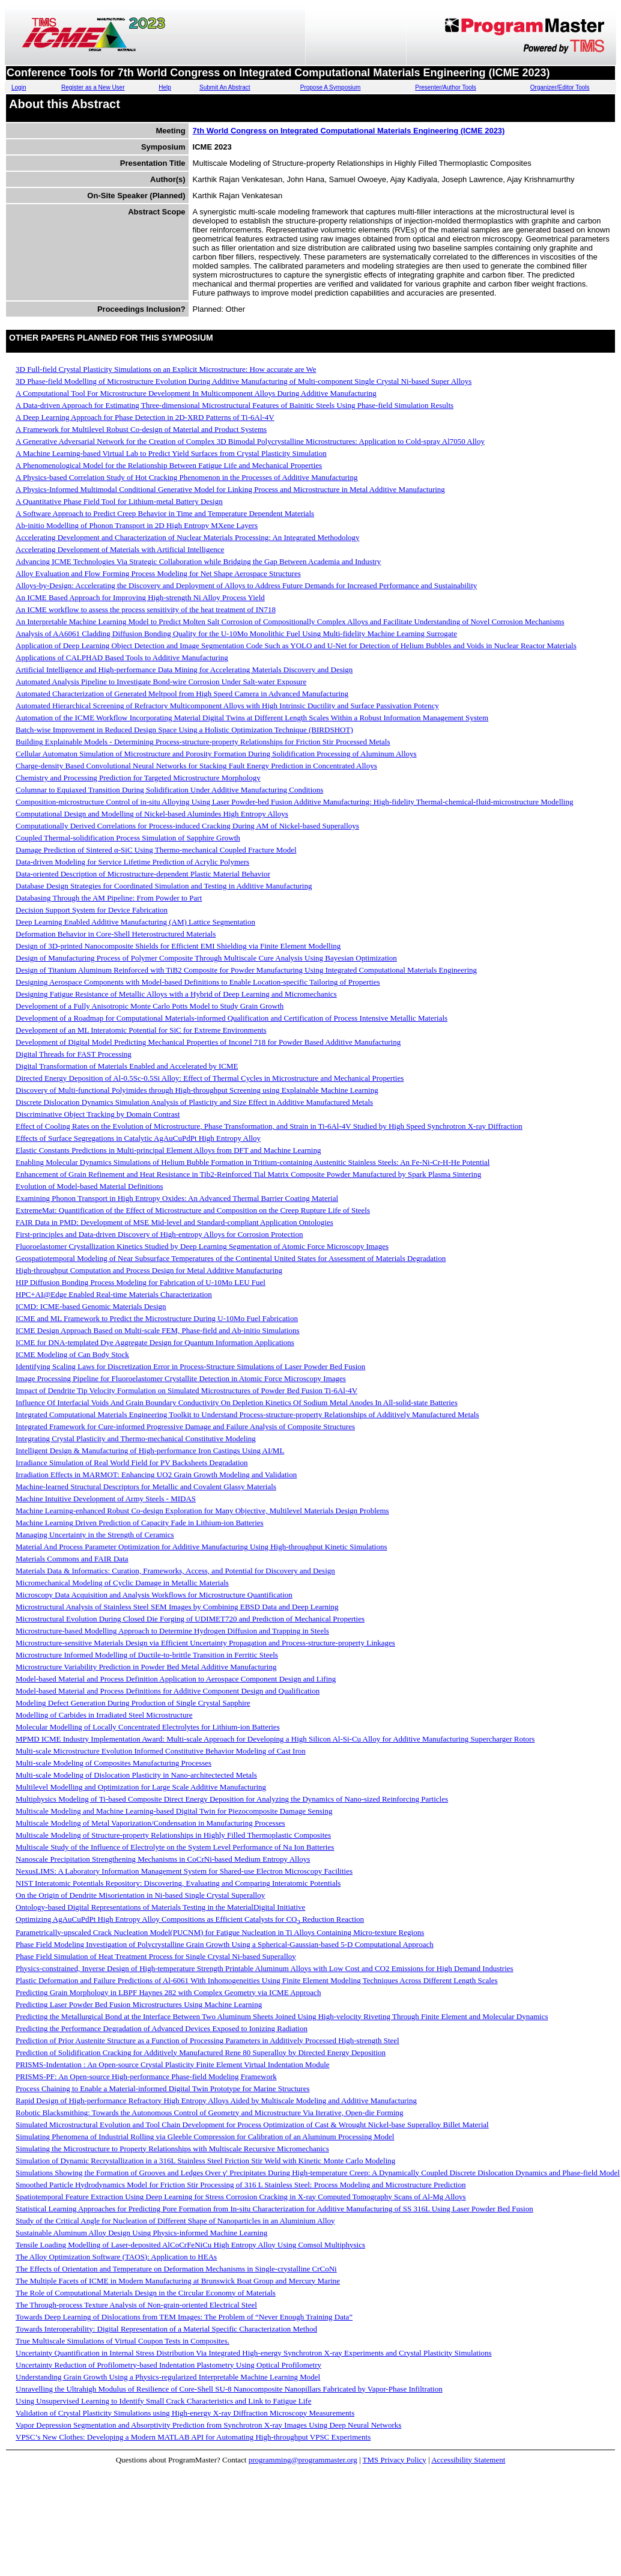 This screenshot has height=2576, width=621. I want to click on Multiscale Study of the Influence of Electrolyte on the System Level Performance of Na Ion Batteries, so click(175, 1847).